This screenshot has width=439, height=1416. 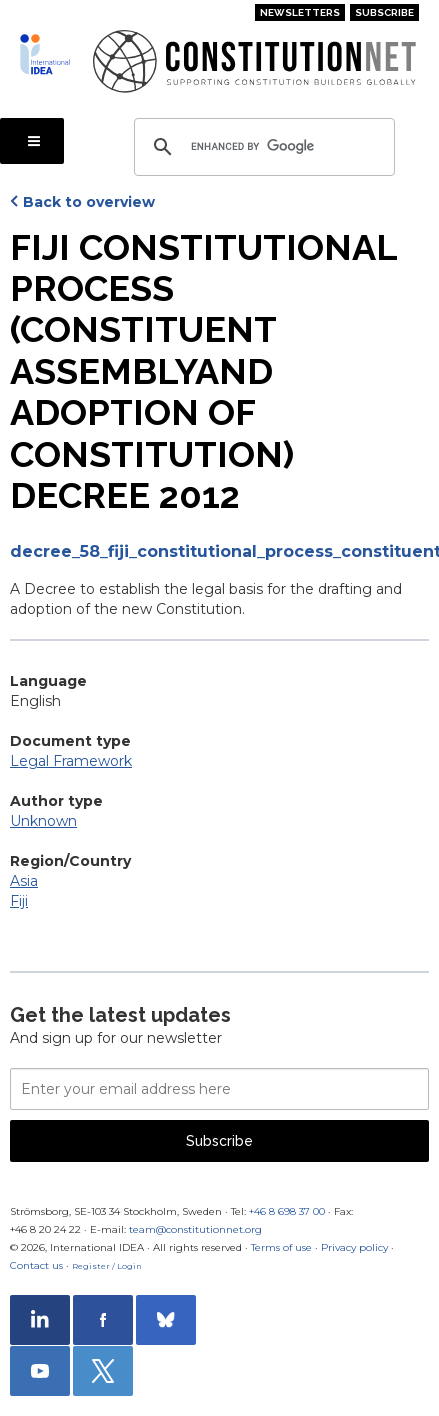 What do you see at coordinates (19, 901) in the screenshot?
I see `Fiji` at bounding box center [19, 901].